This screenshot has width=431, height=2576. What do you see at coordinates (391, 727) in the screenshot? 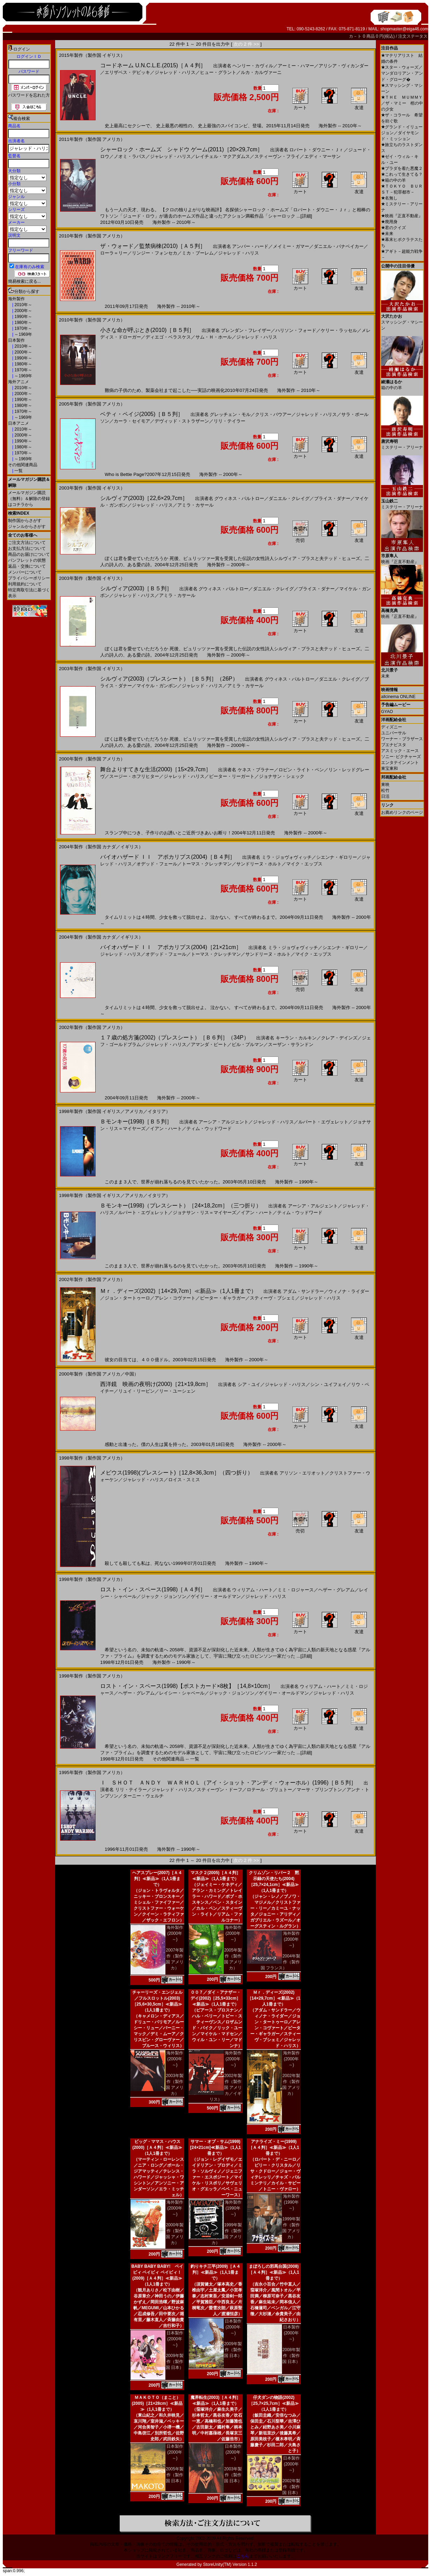
I see `ディズニー` at bounding box center [391, 727].